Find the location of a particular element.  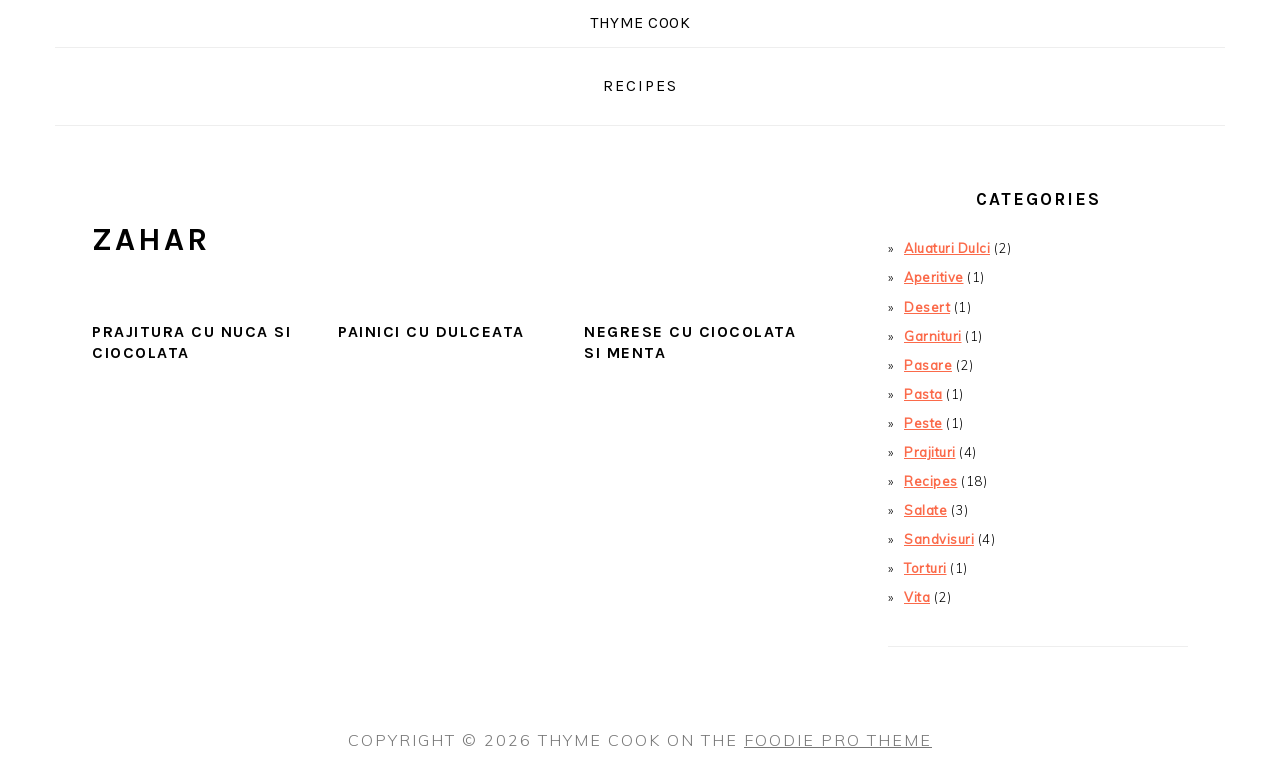

Painici cu Dulceata is located at coordinates (431, 331).